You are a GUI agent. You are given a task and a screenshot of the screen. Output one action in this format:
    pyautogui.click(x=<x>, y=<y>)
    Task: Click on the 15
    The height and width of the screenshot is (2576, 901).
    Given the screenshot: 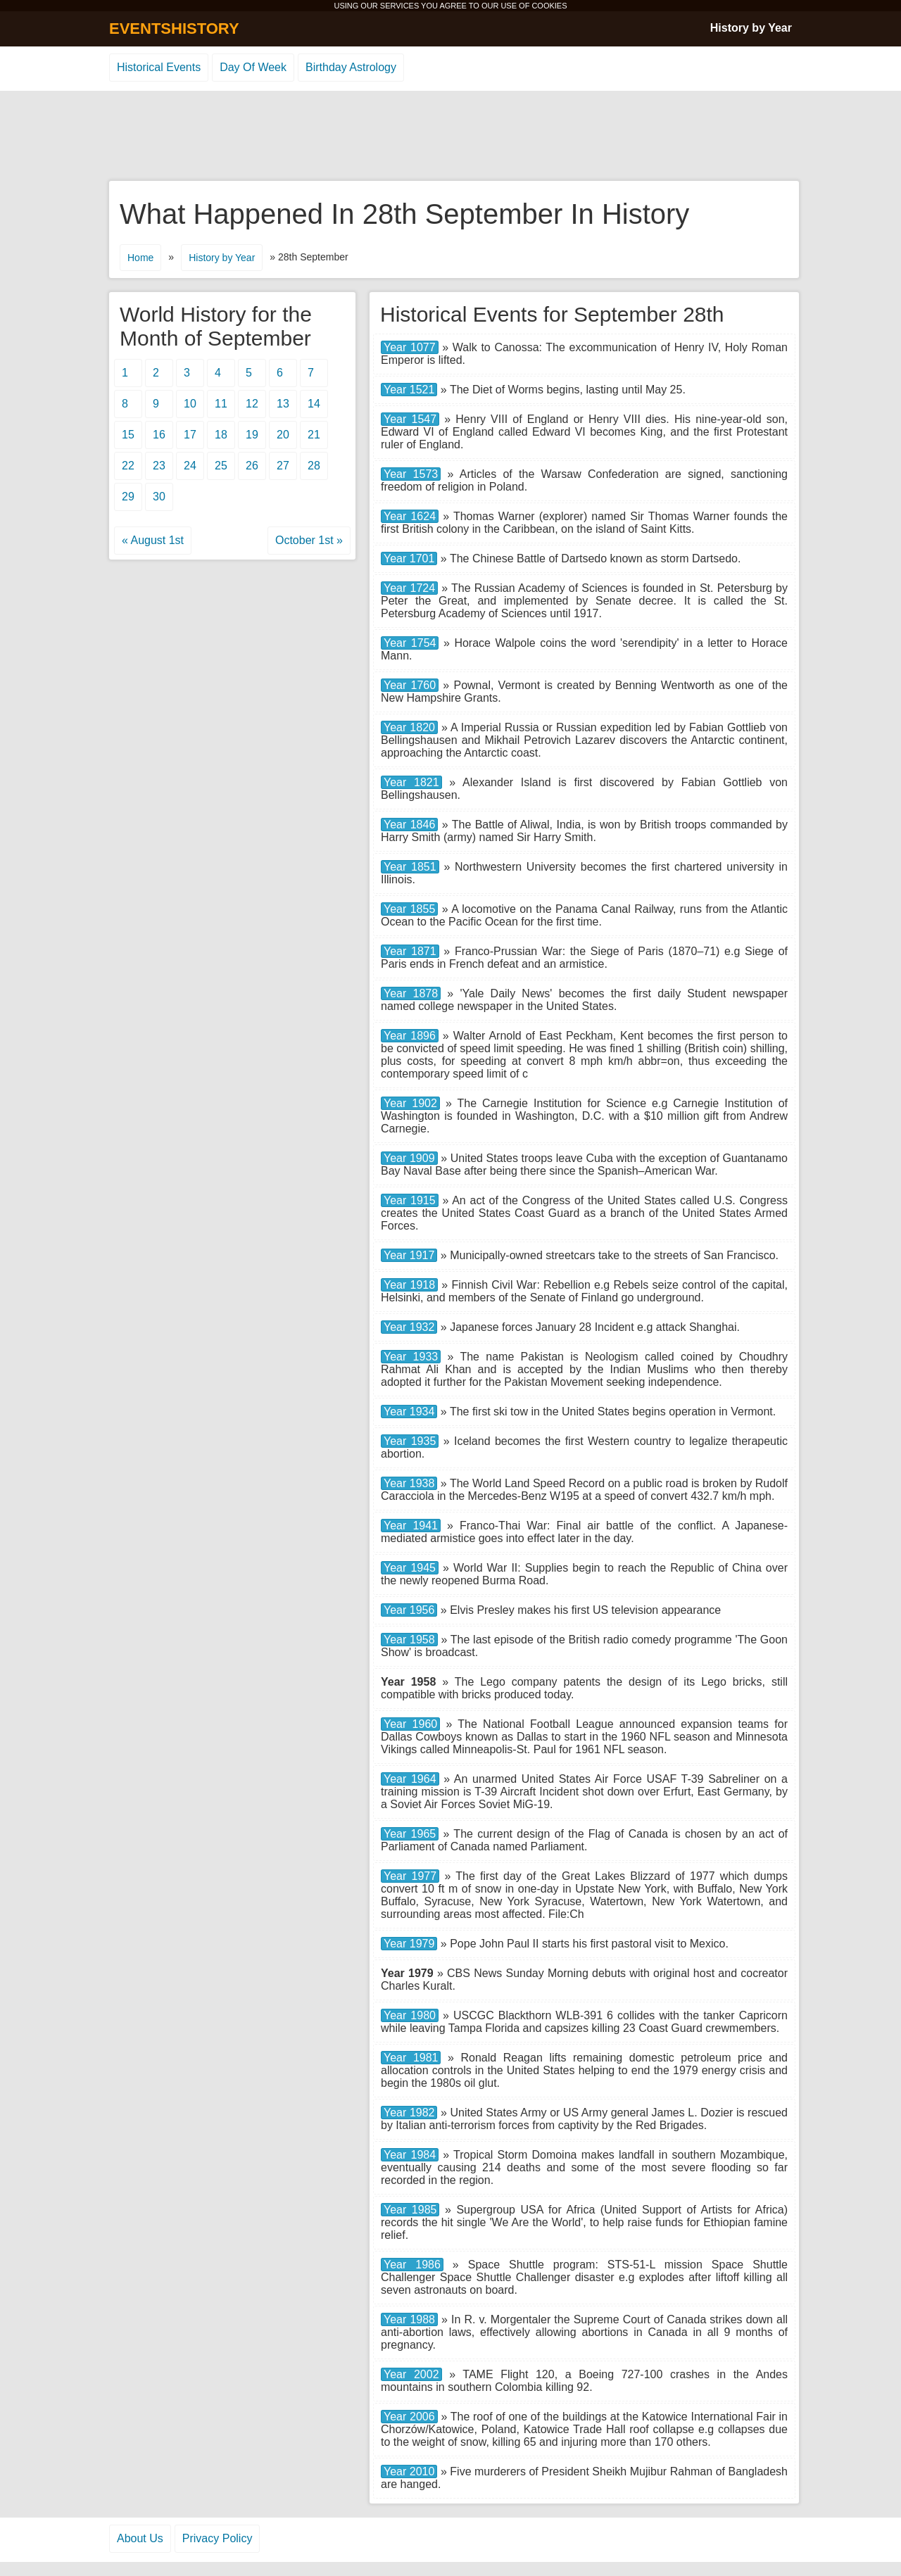 What is the action you would take?
    pyautogui.click(x=128, y=435)
    